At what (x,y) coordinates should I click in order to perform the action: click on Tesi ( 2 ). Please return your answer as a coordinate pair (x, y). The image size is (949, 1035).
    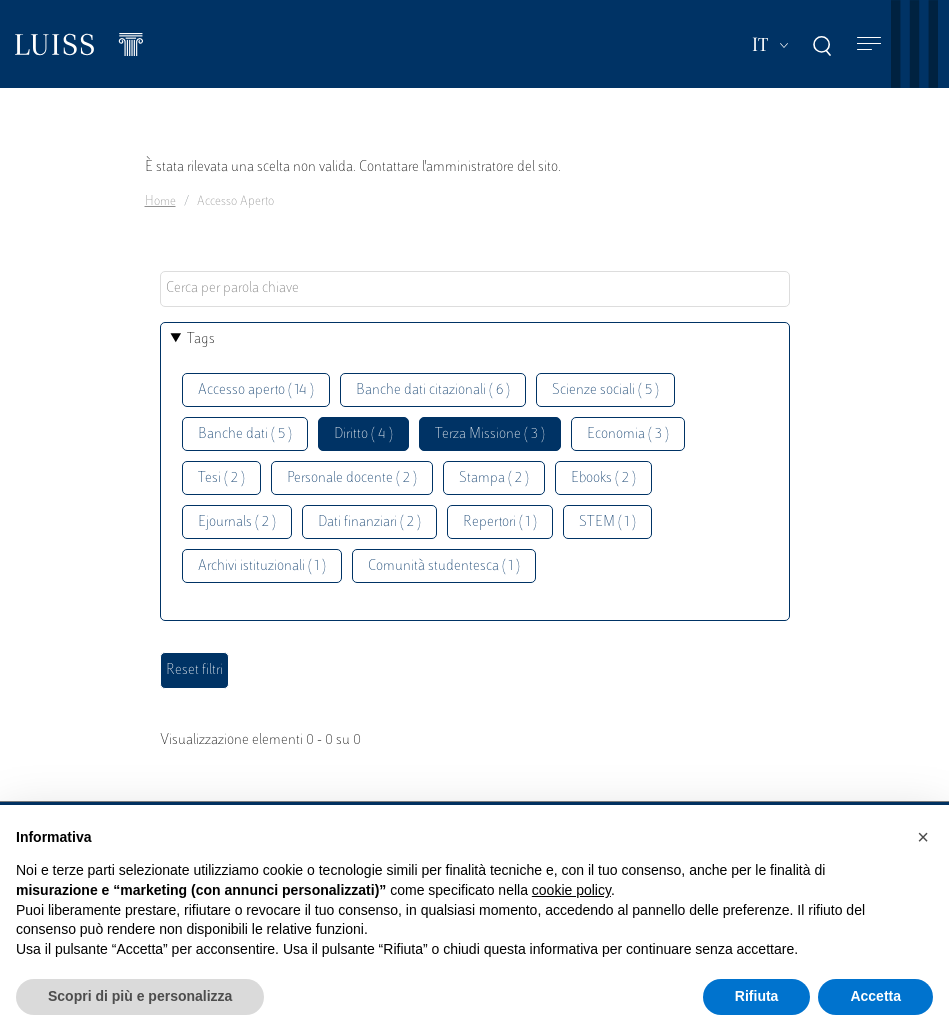
    Looking at the image, I should click on (221, 478).